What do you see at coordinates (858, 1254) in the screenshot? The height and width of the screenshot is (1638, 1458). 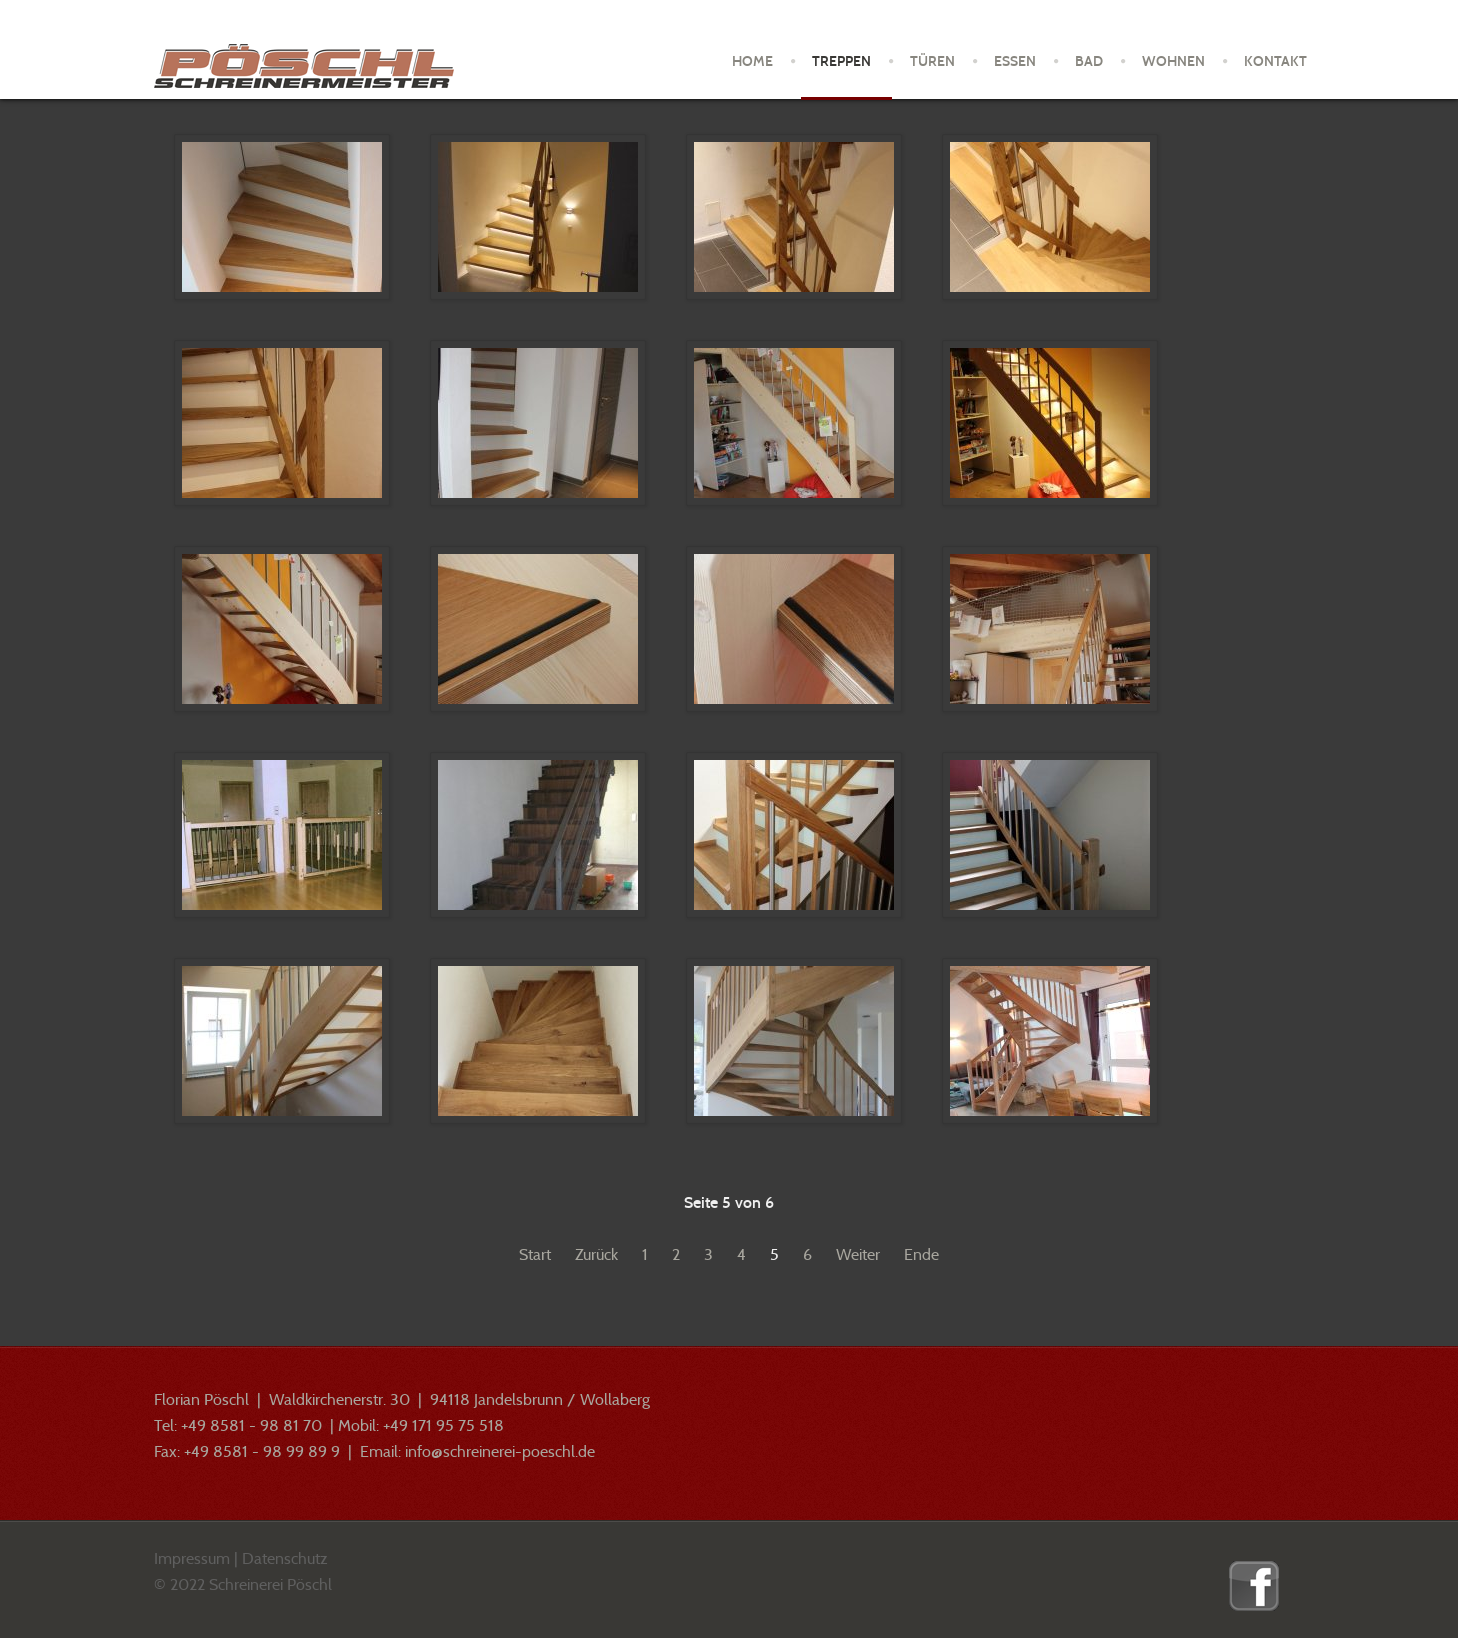 I see `Weiter` at bounding box center [858, 1254].